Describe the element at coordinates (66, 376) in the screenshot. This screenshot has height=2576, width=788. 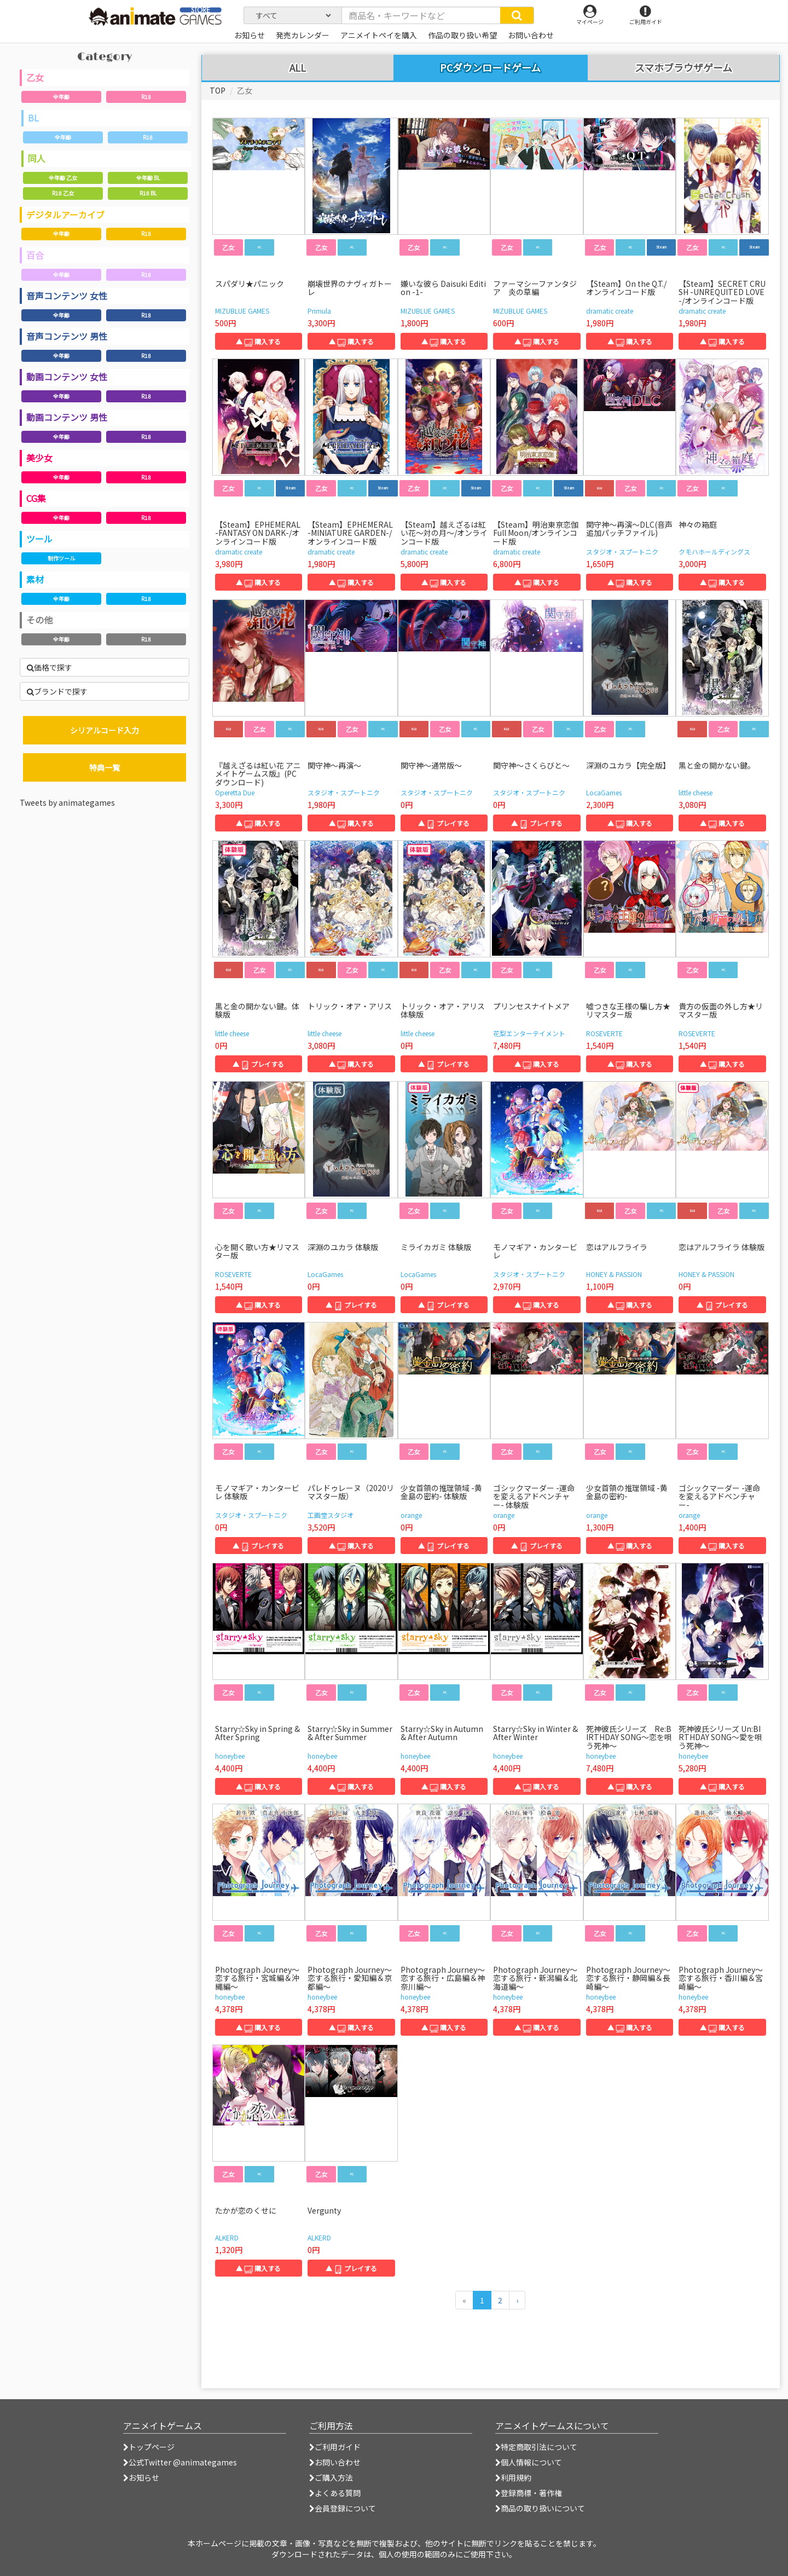
I see `動画コンテンツ 女性` at that location.